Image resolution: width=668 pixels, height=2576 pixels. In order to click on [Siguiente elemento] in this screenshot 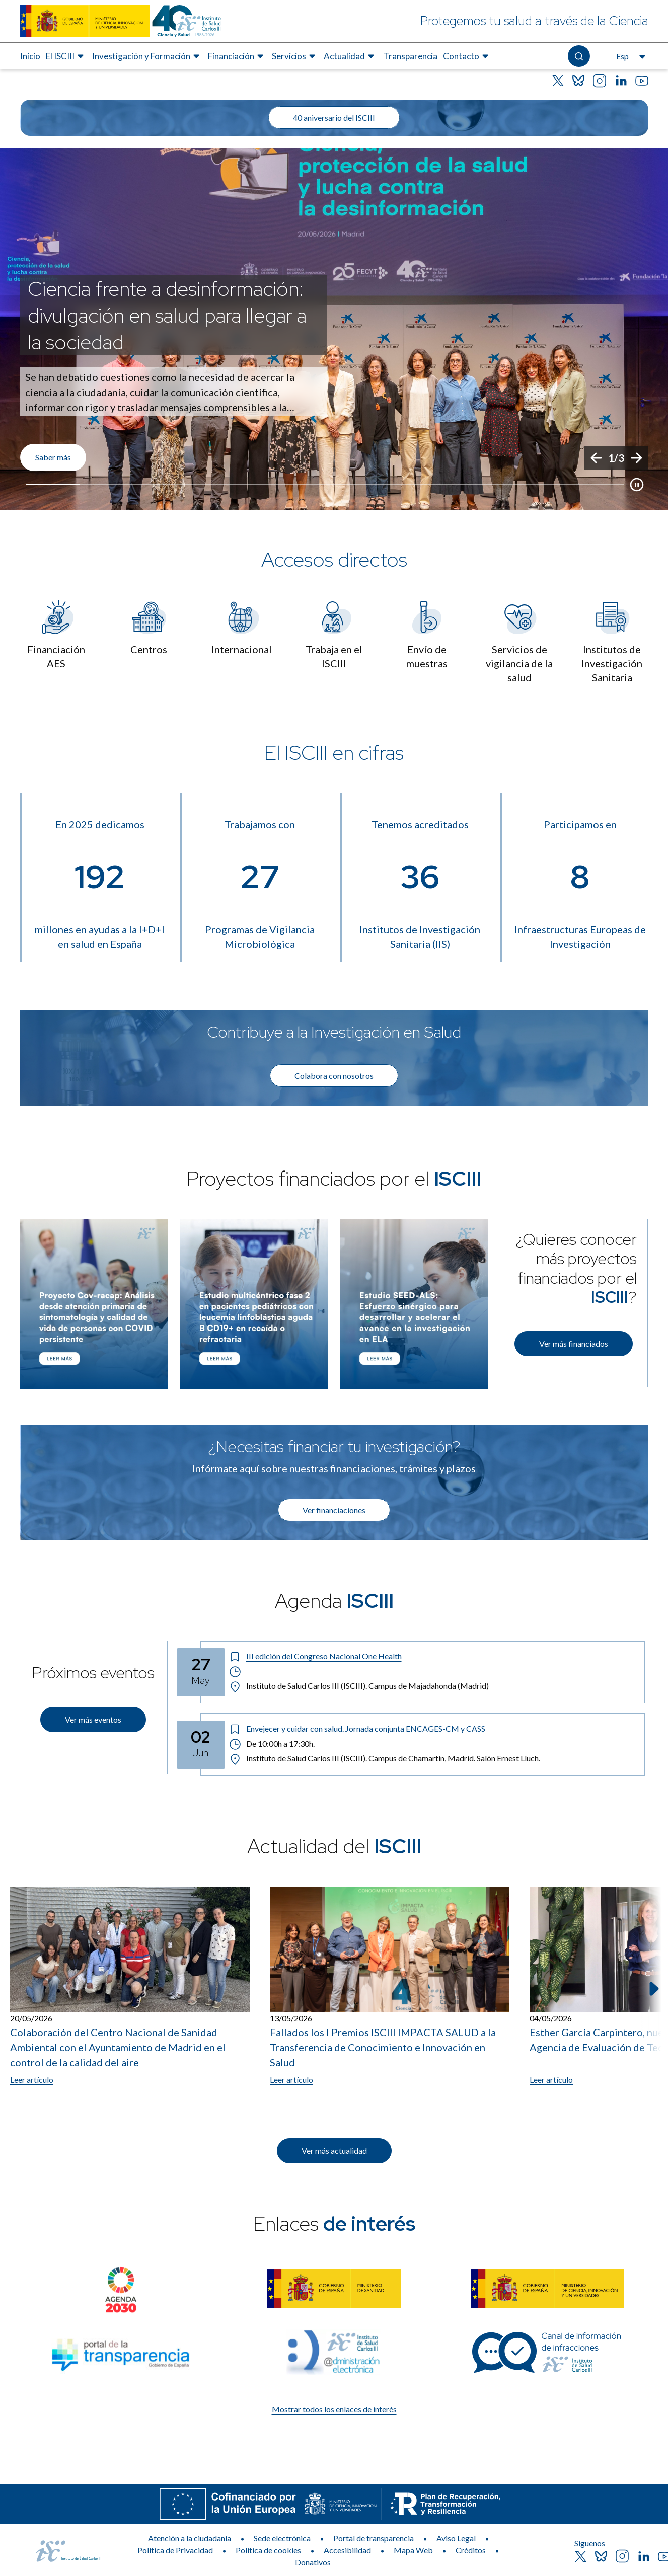, I will do `click(653, 1989)`.